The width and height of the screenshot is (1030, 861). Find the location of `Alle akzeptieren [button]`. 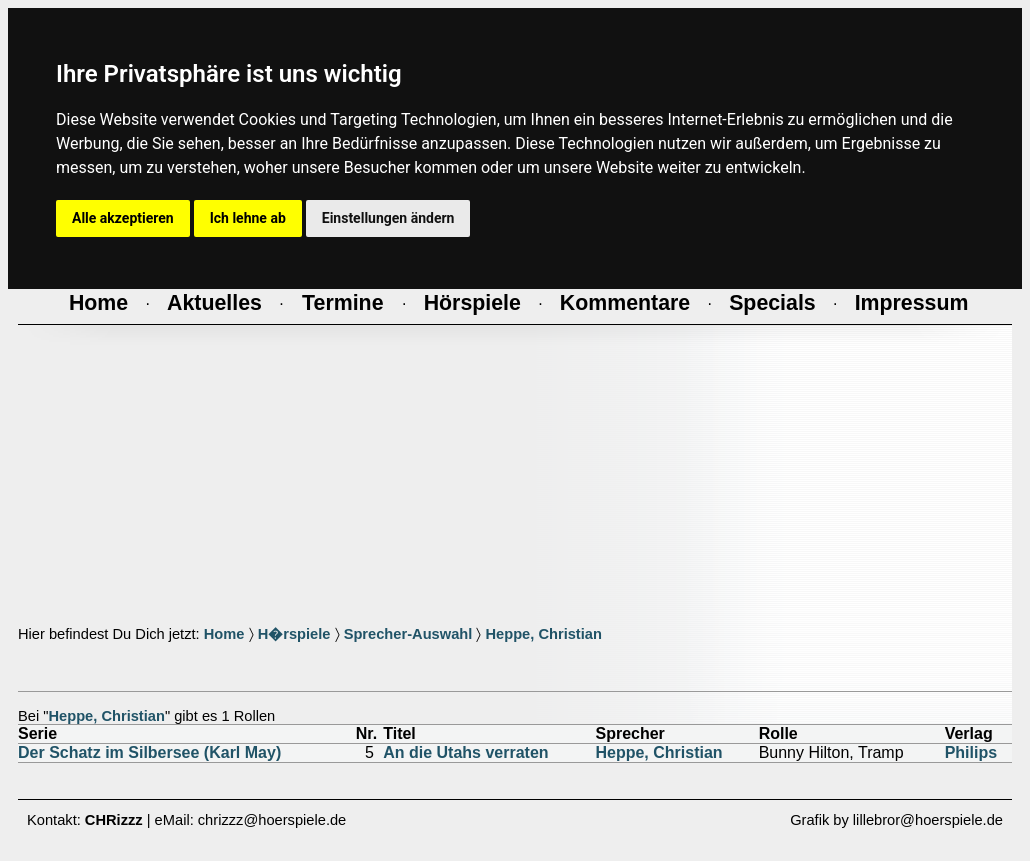

Alle akzeptieren [button] is located at coordinates (123, 218).